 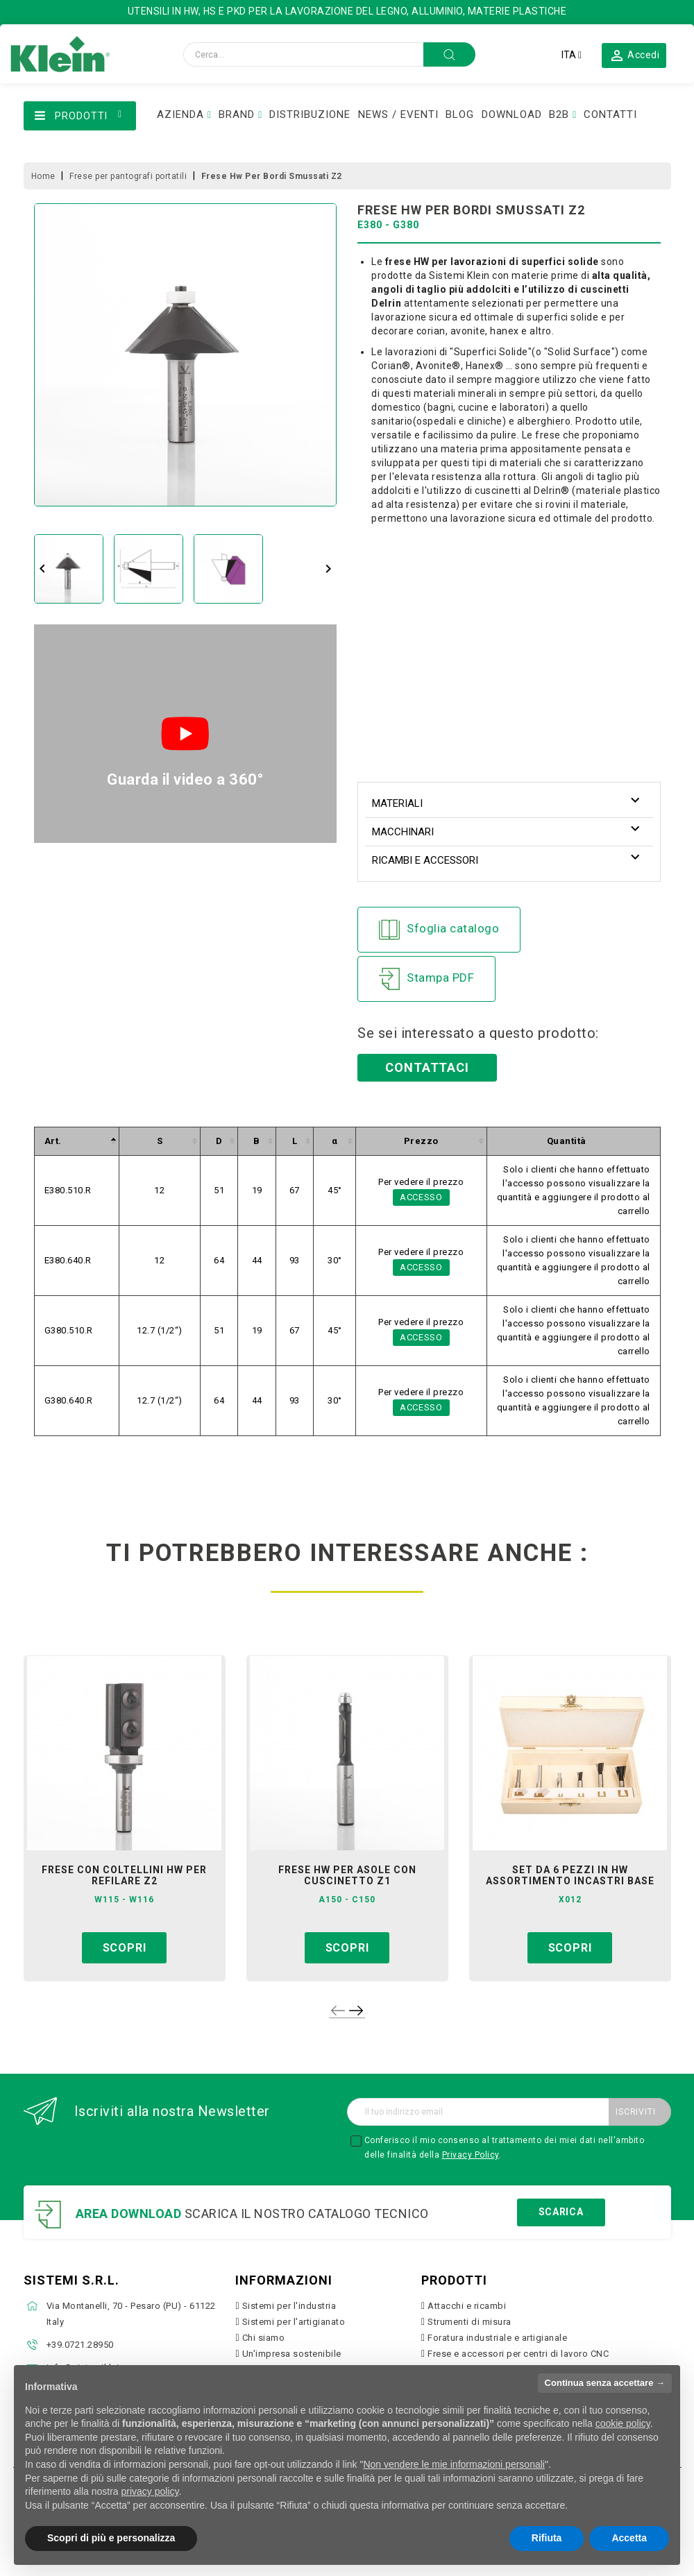 I want to click on AZIENDA, so click(x=180, y=114).